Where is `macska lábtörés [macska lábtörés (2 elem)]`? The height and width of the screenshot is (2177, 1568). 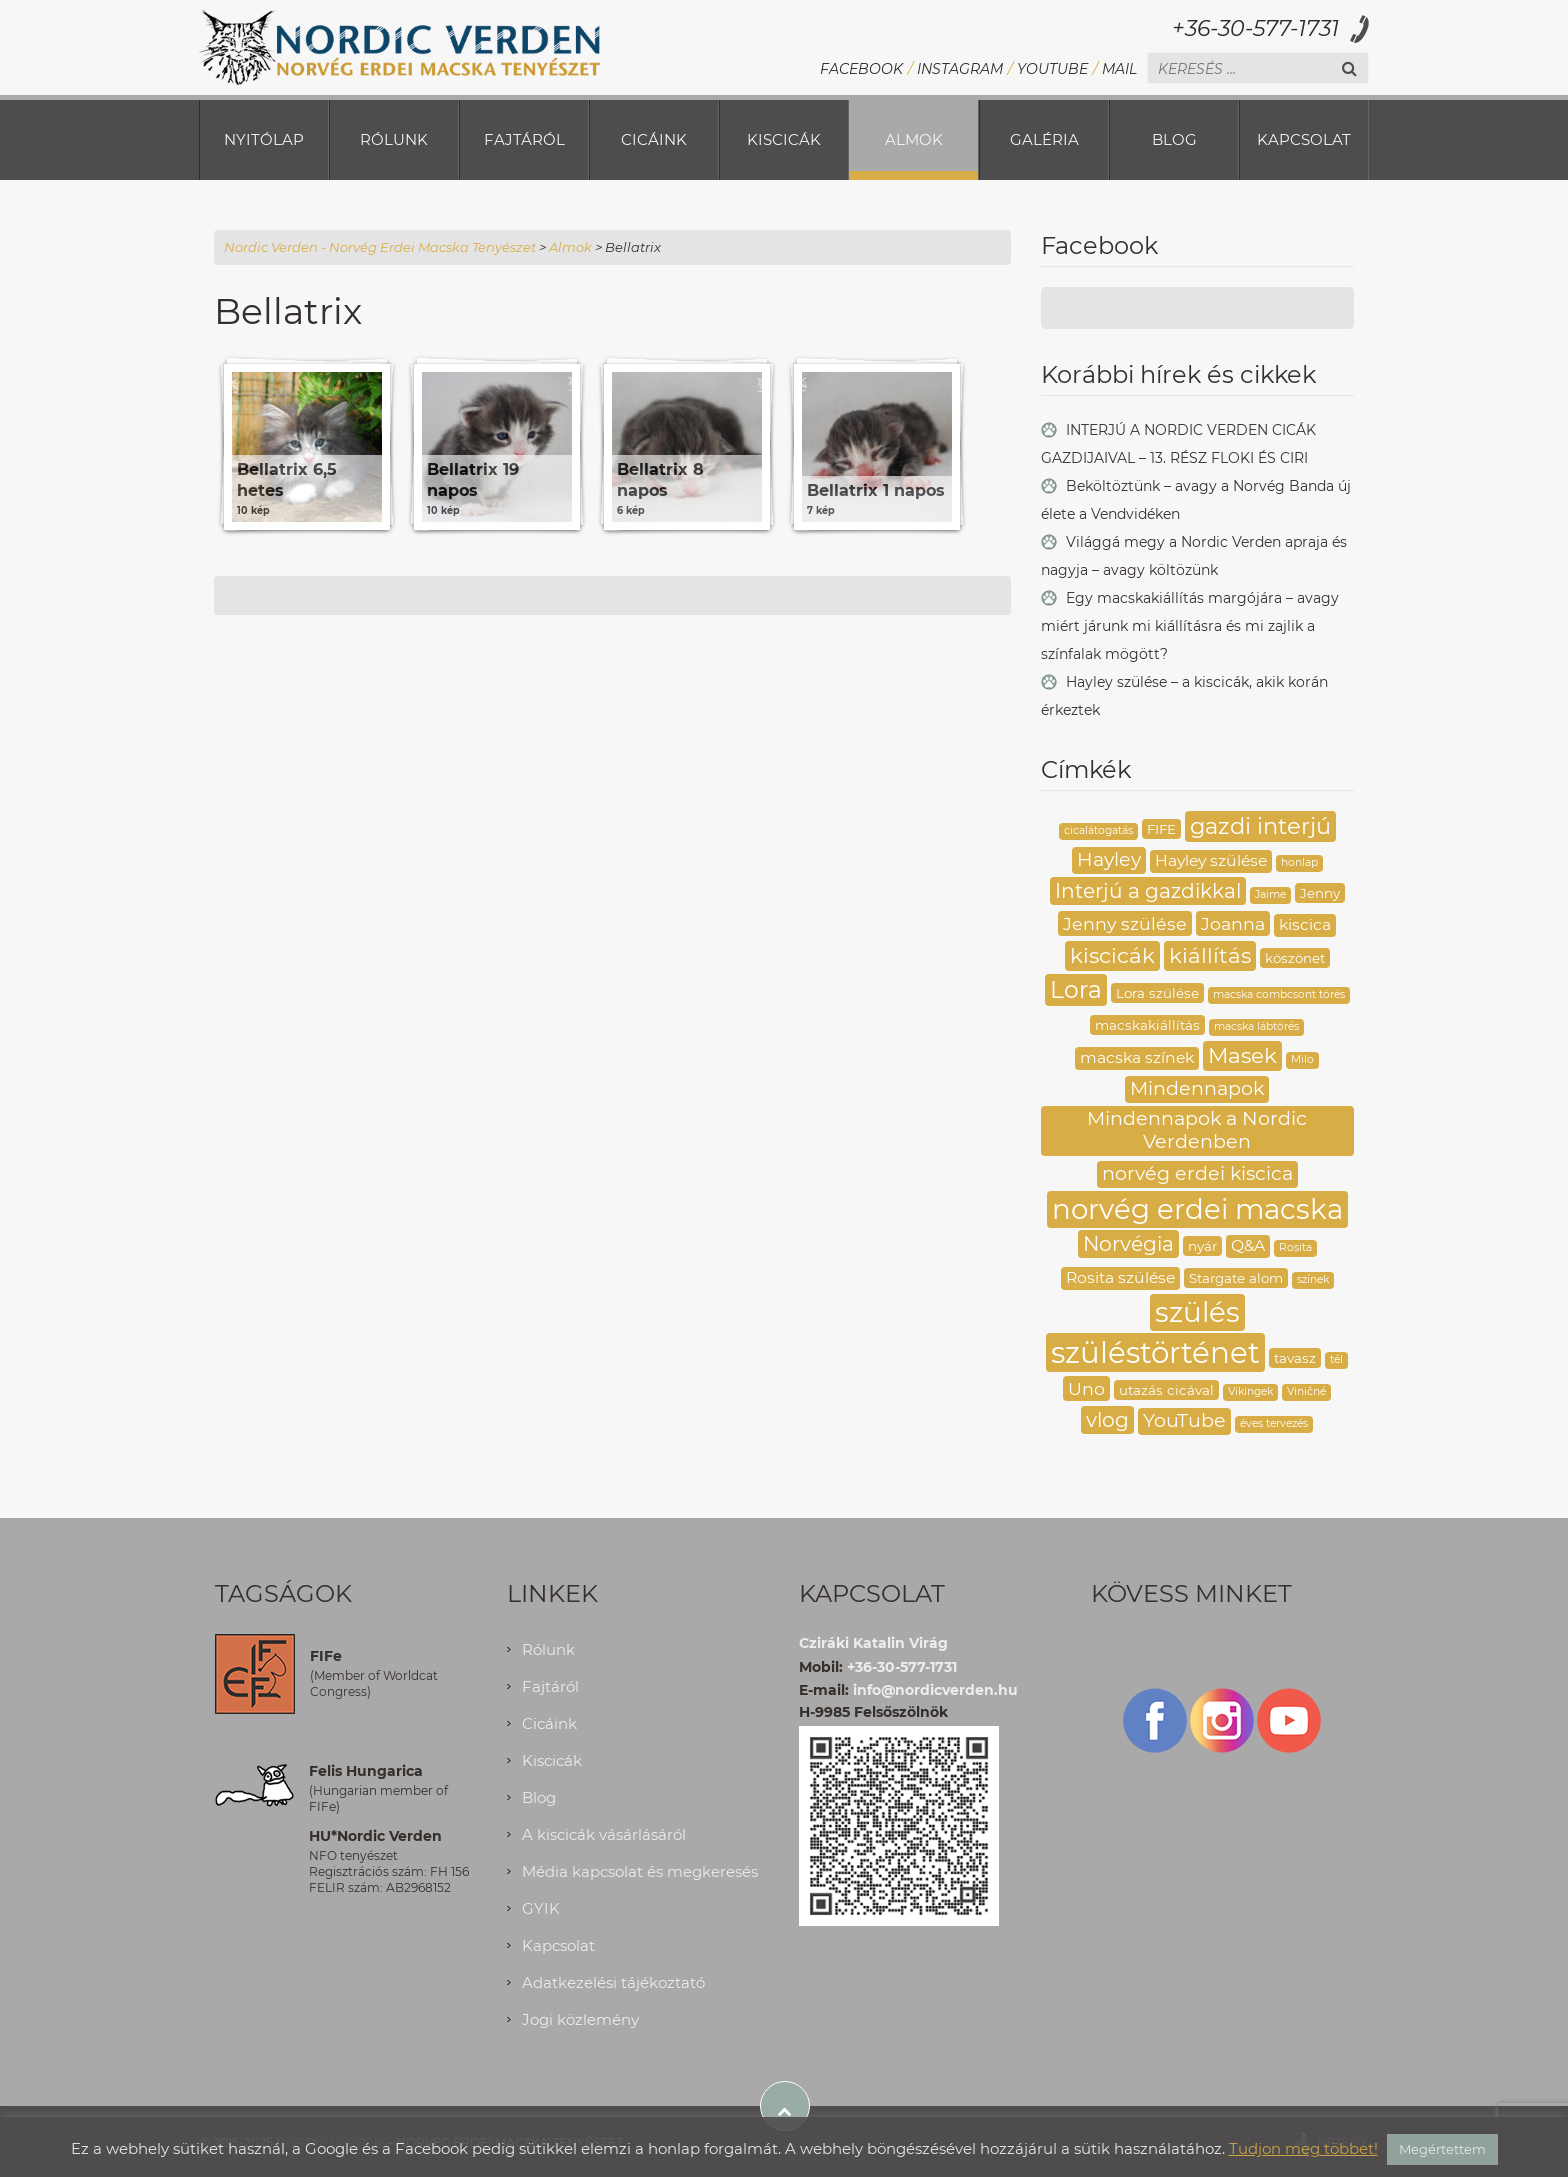 macska lábtörés [macska lábtörés (2 elem)] is located at coordinates (1256, 1026).